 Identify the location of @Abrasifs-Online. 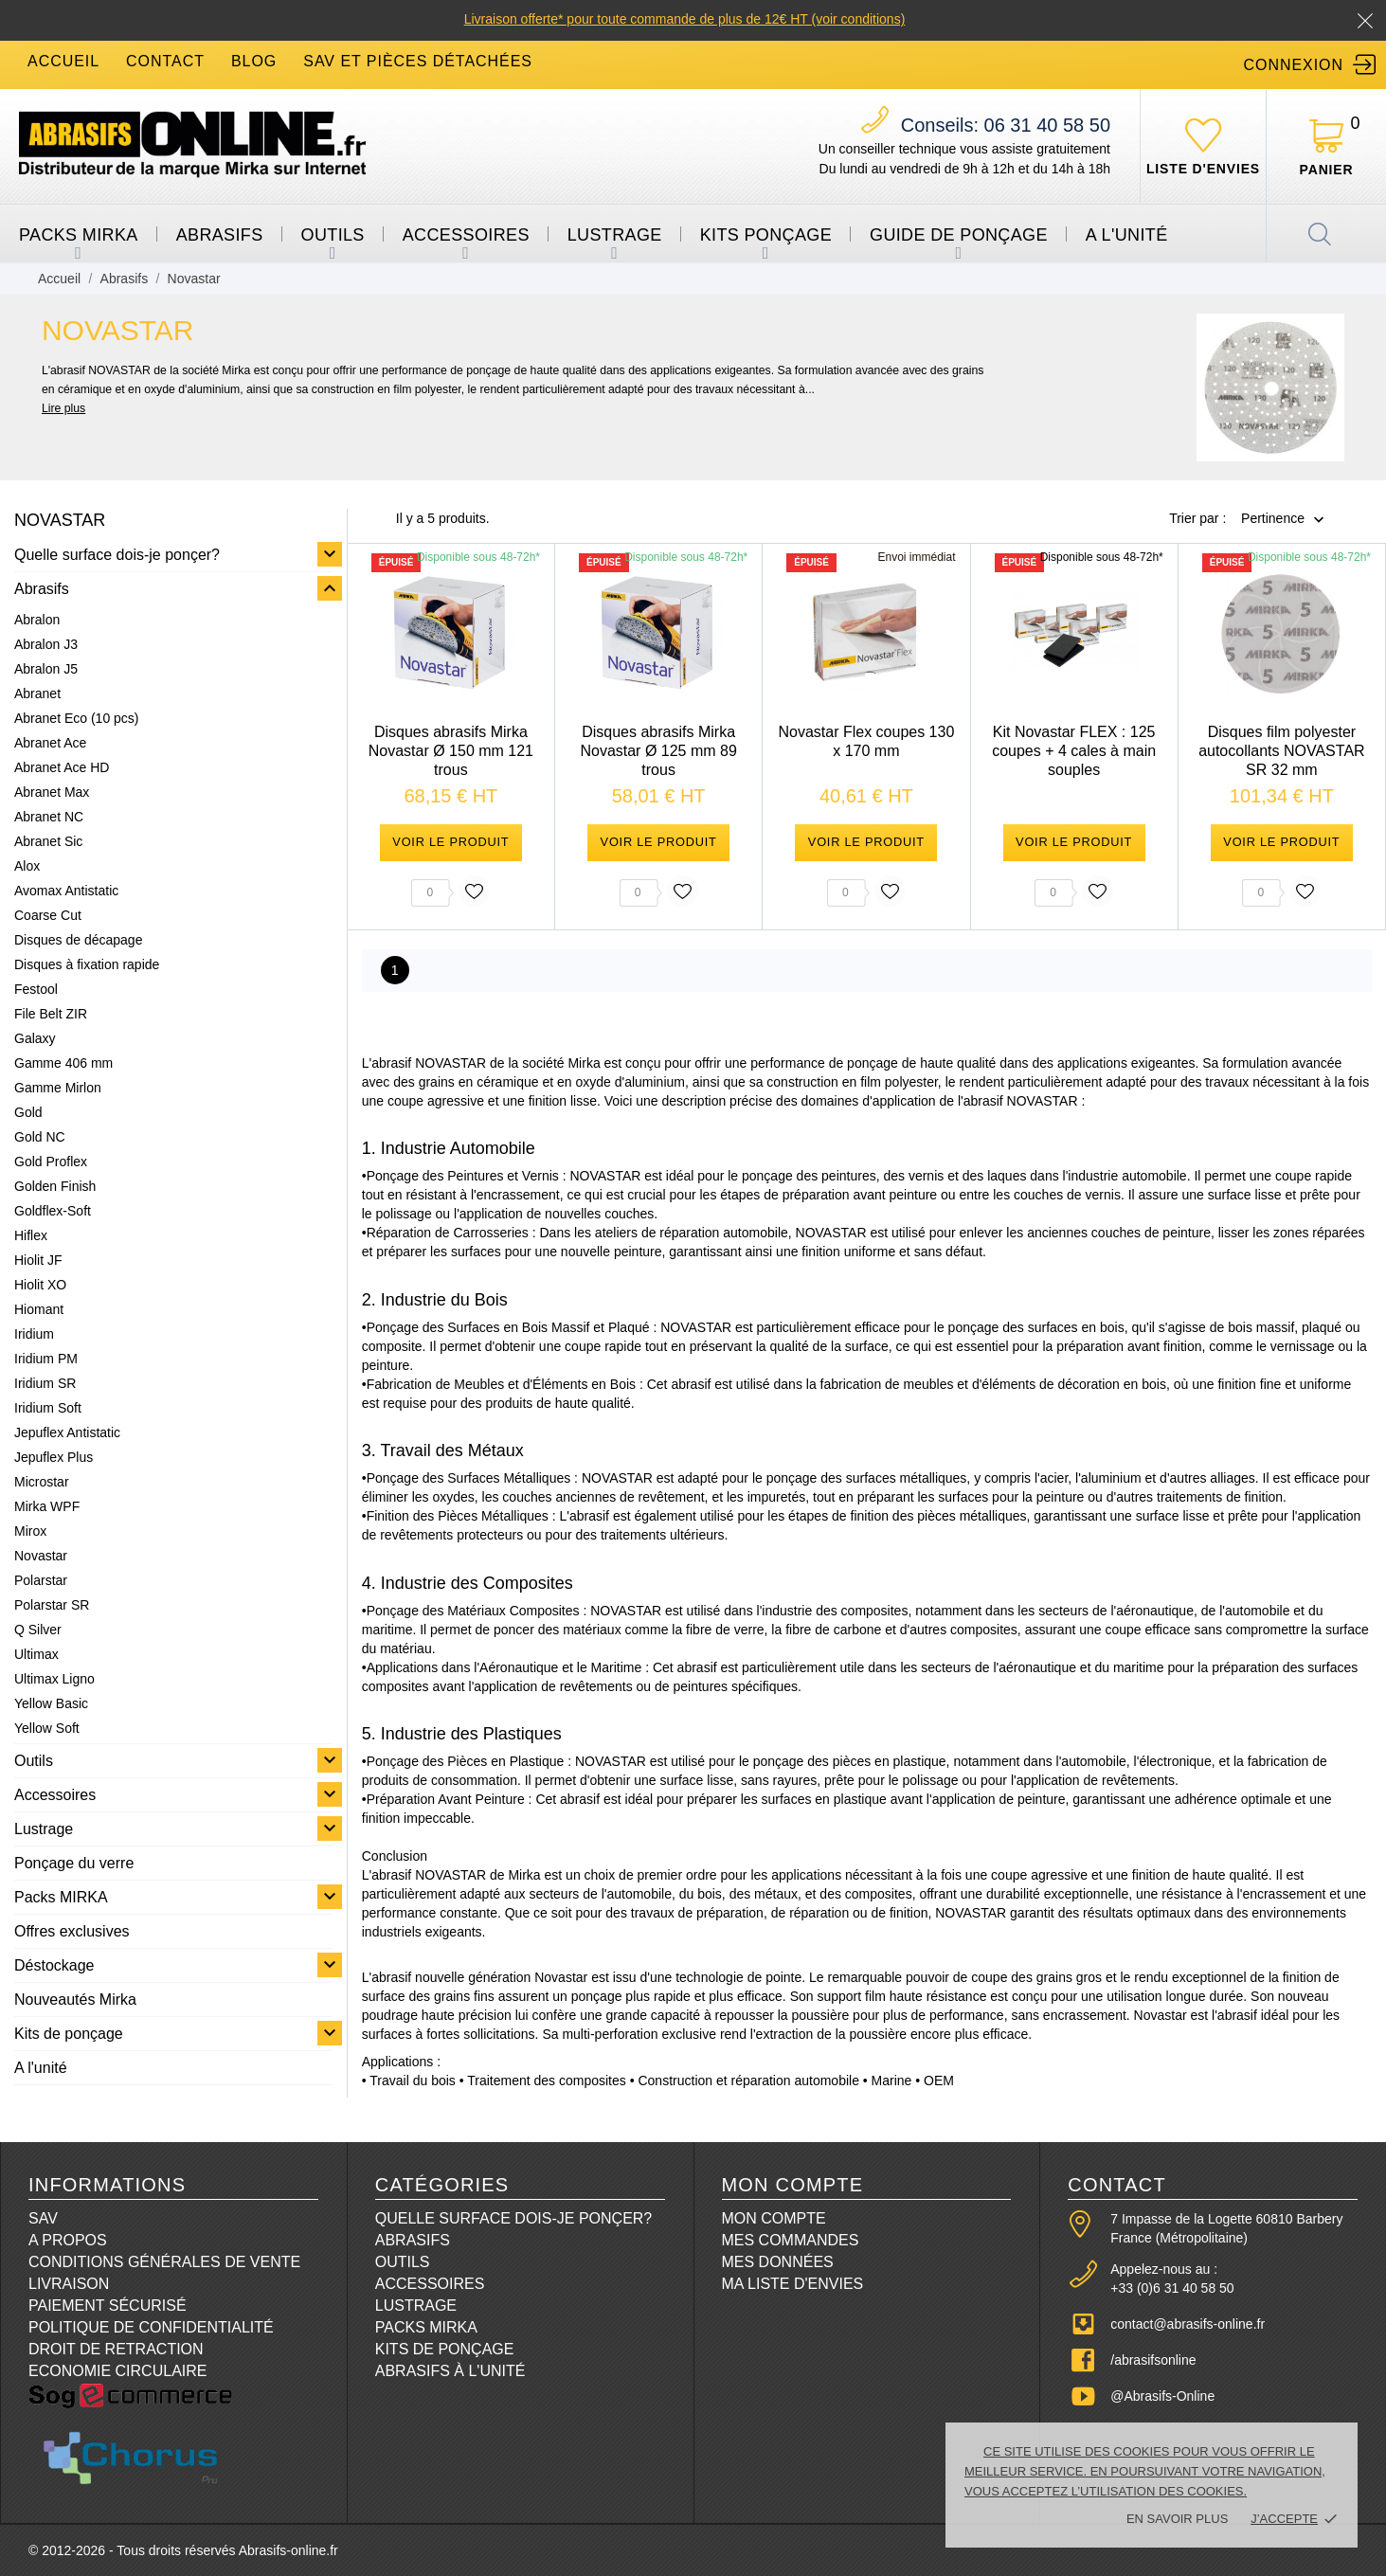
(1162, 2396).